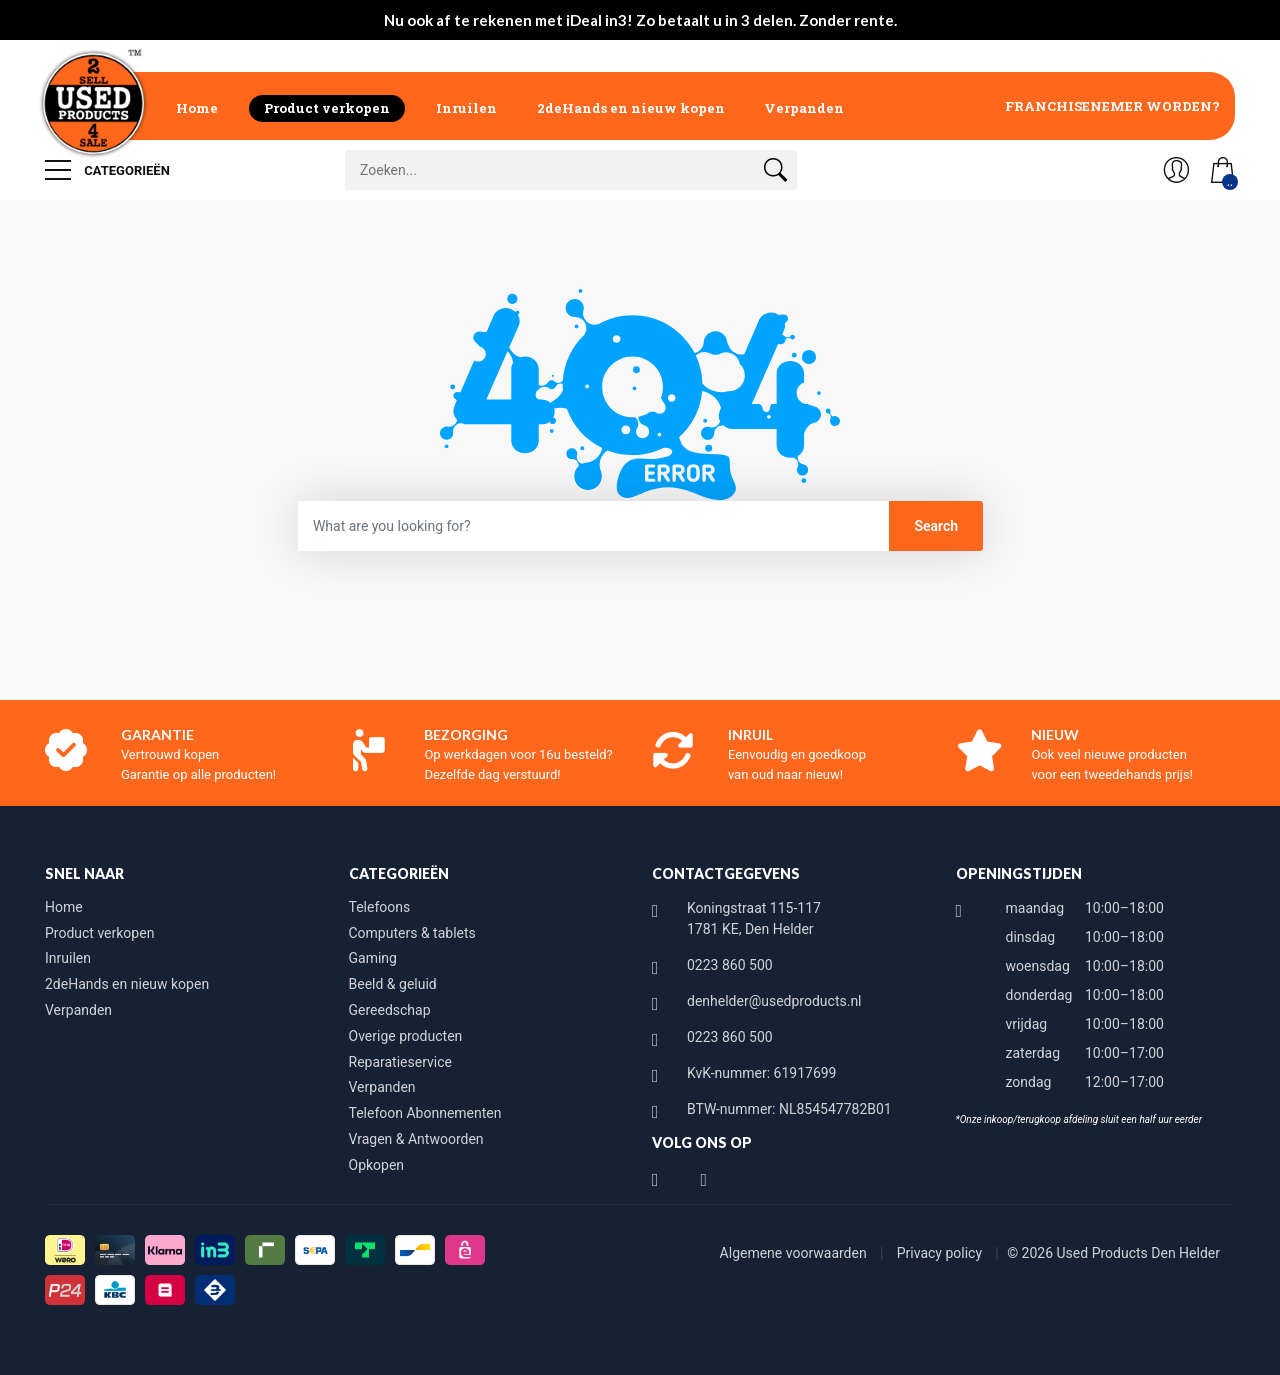  Describe the element at coordinates (197, 108) in the screenshot. I see `Home` at that location.